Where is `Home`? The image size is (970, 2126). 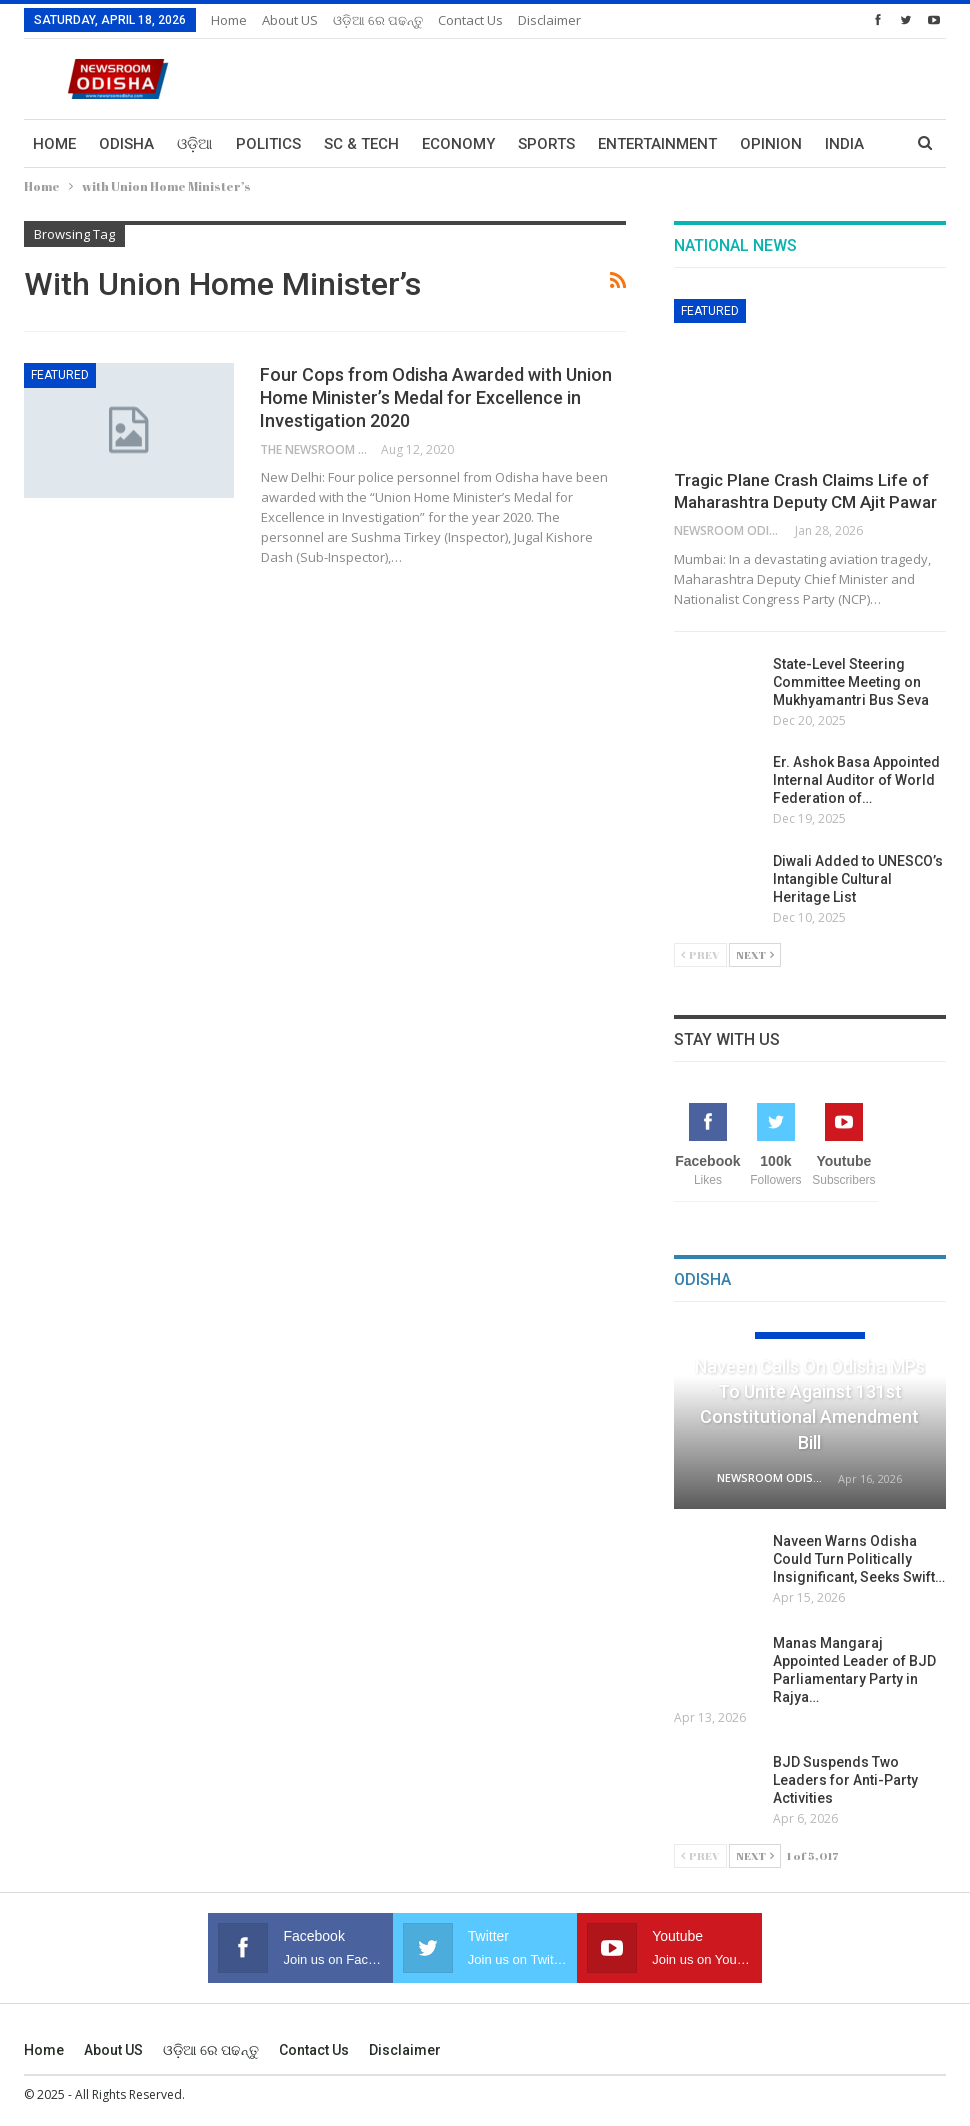
Home is located at coordinates (229, 20).